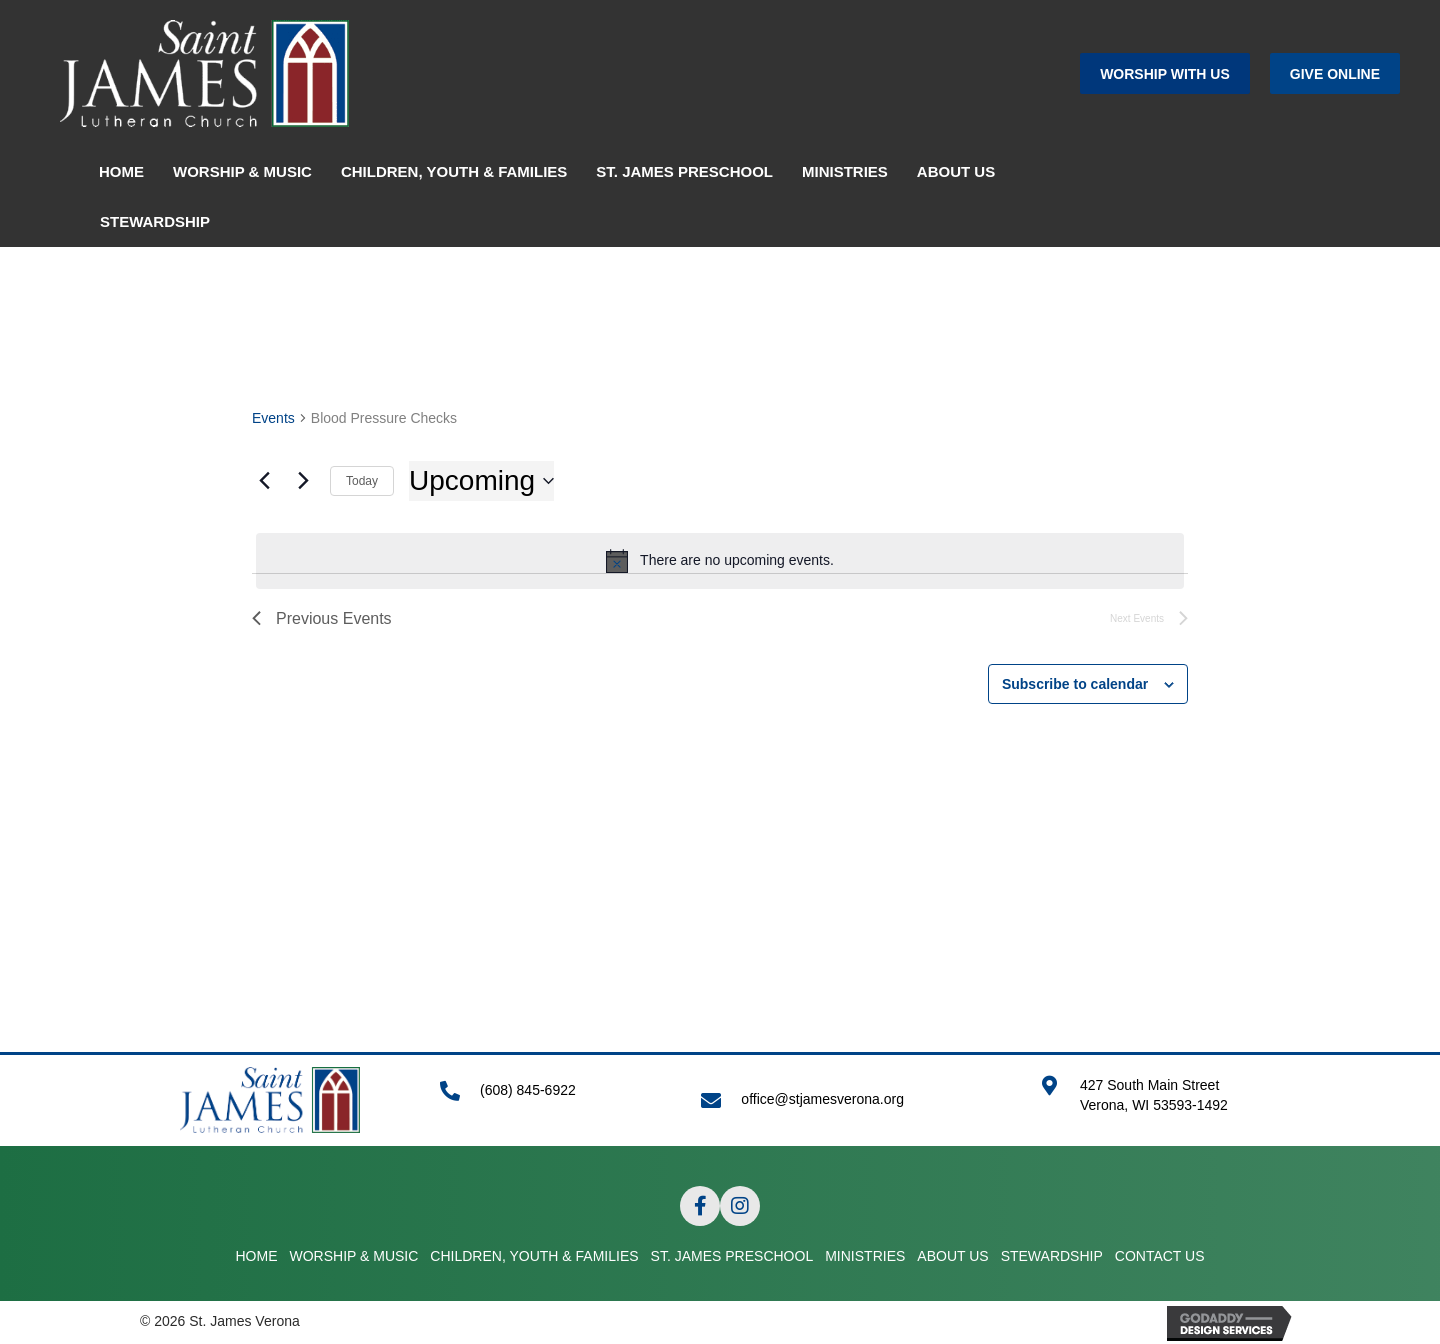 The width and height of the screenshot is (1440, 1344). What do you see at coordinates (155, 221) in the screenshot?
I see `STEWARDSHIP [menuitem]` at bounding box center [155, 221].